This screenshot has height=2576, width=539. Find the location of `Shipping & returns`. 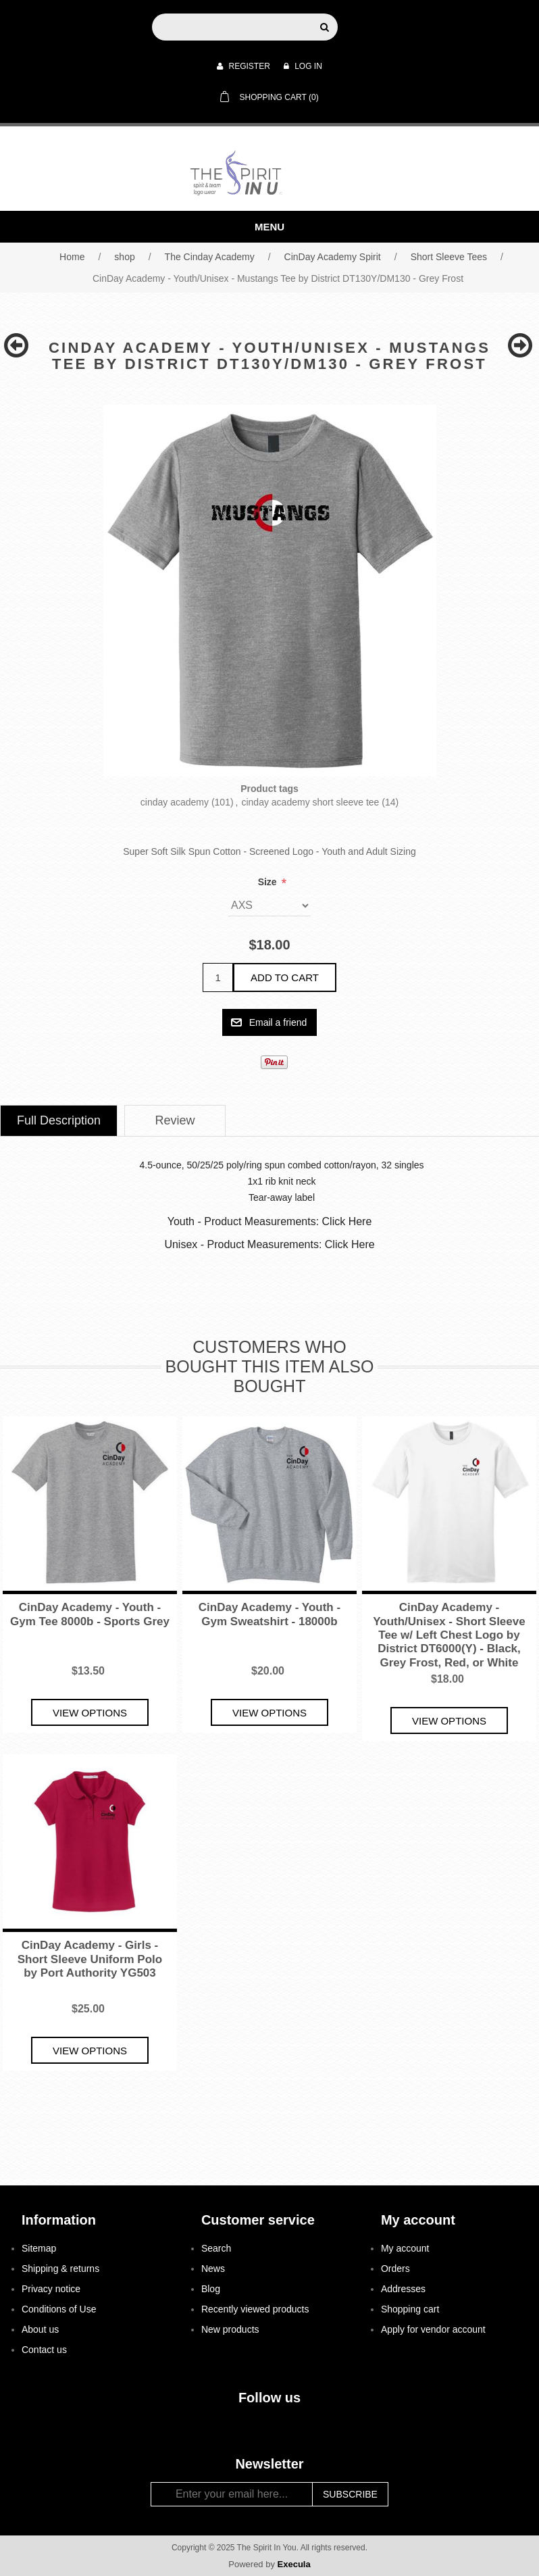

Shipping & returns is located at coordinates (60, 2268).